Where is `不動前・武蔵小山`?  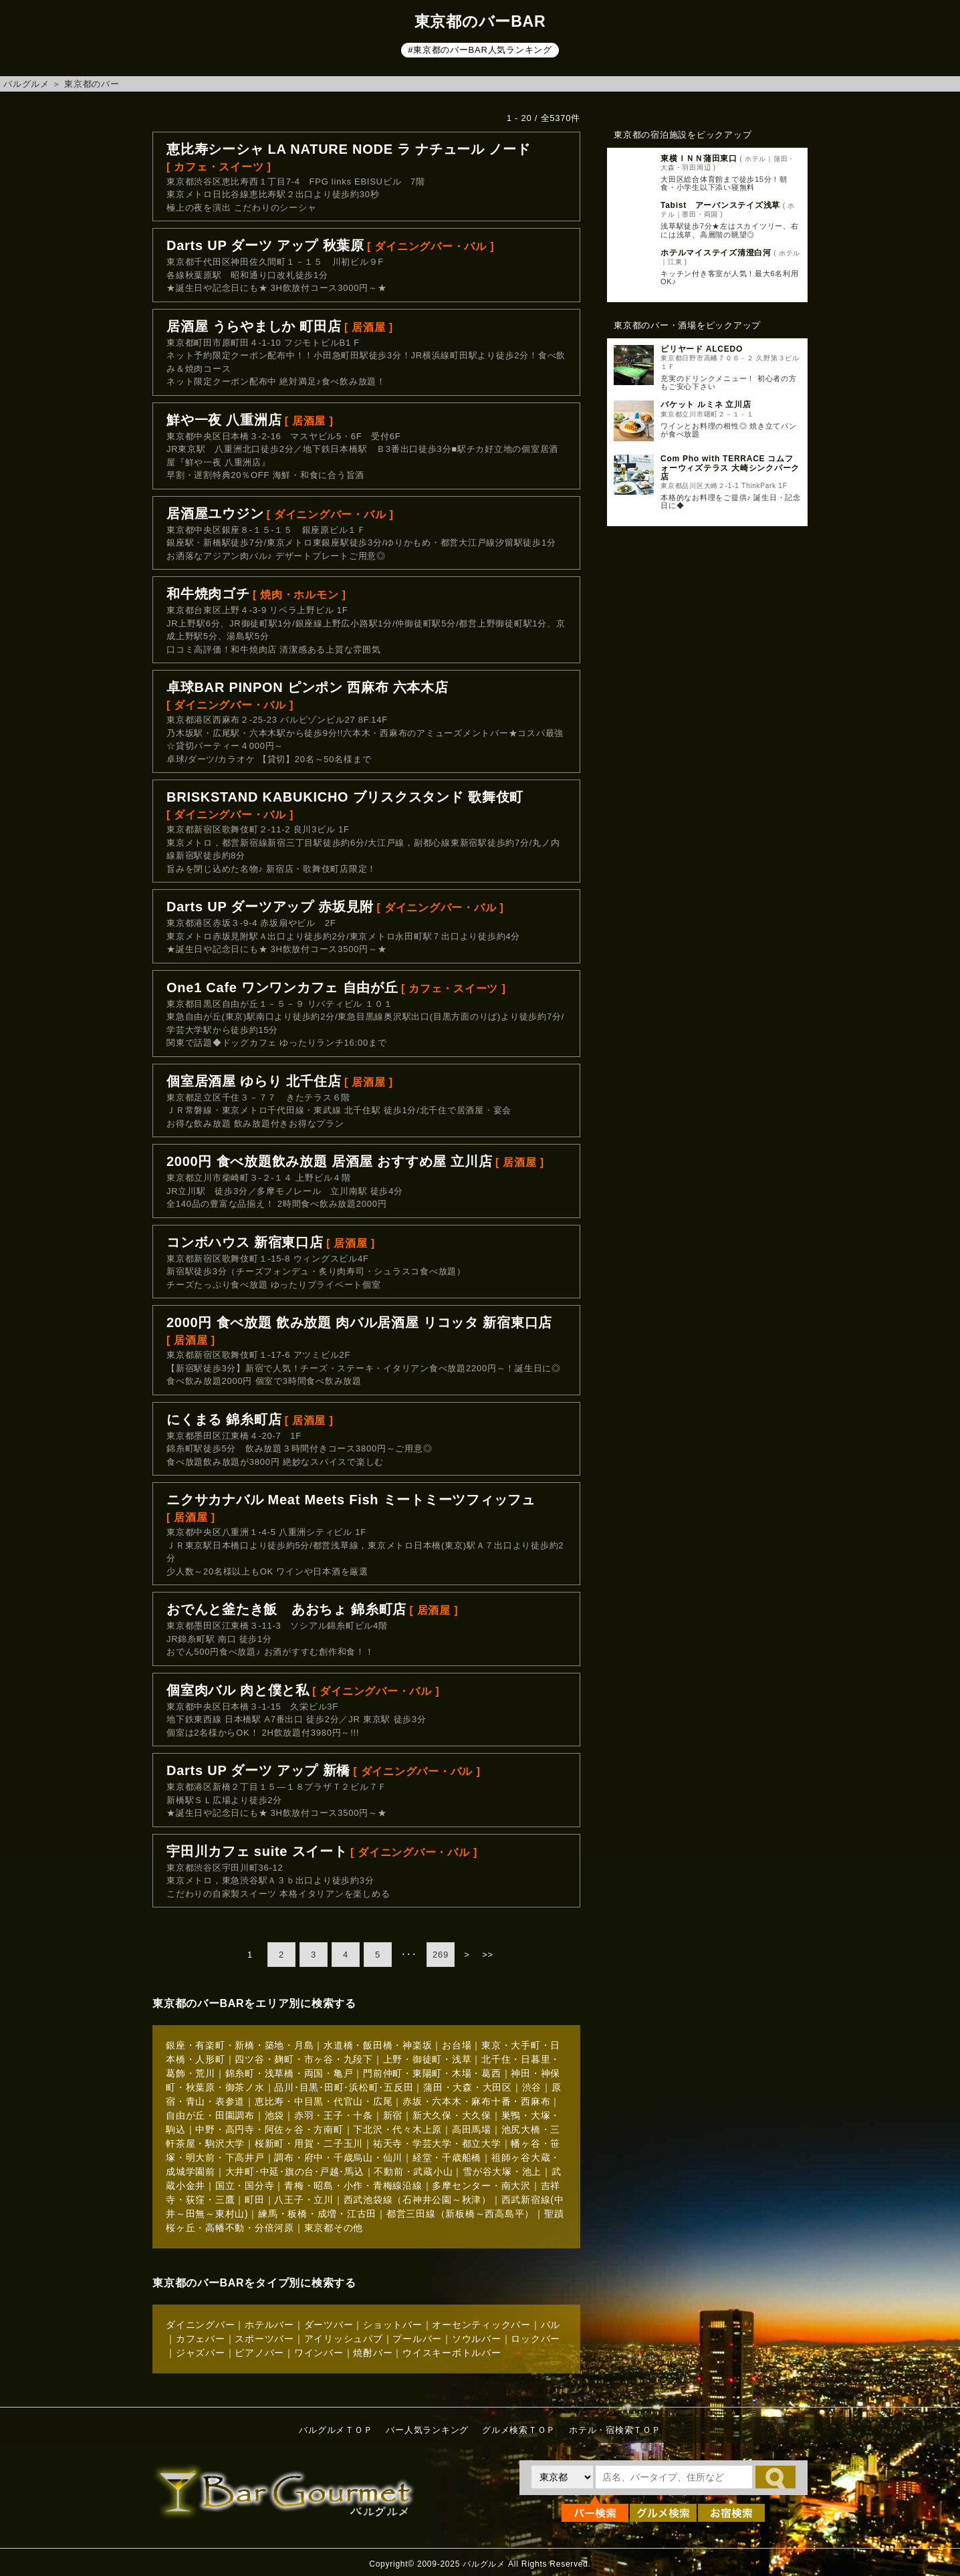 不動前・武蔵小山 is located at coordinates (413, 2171).